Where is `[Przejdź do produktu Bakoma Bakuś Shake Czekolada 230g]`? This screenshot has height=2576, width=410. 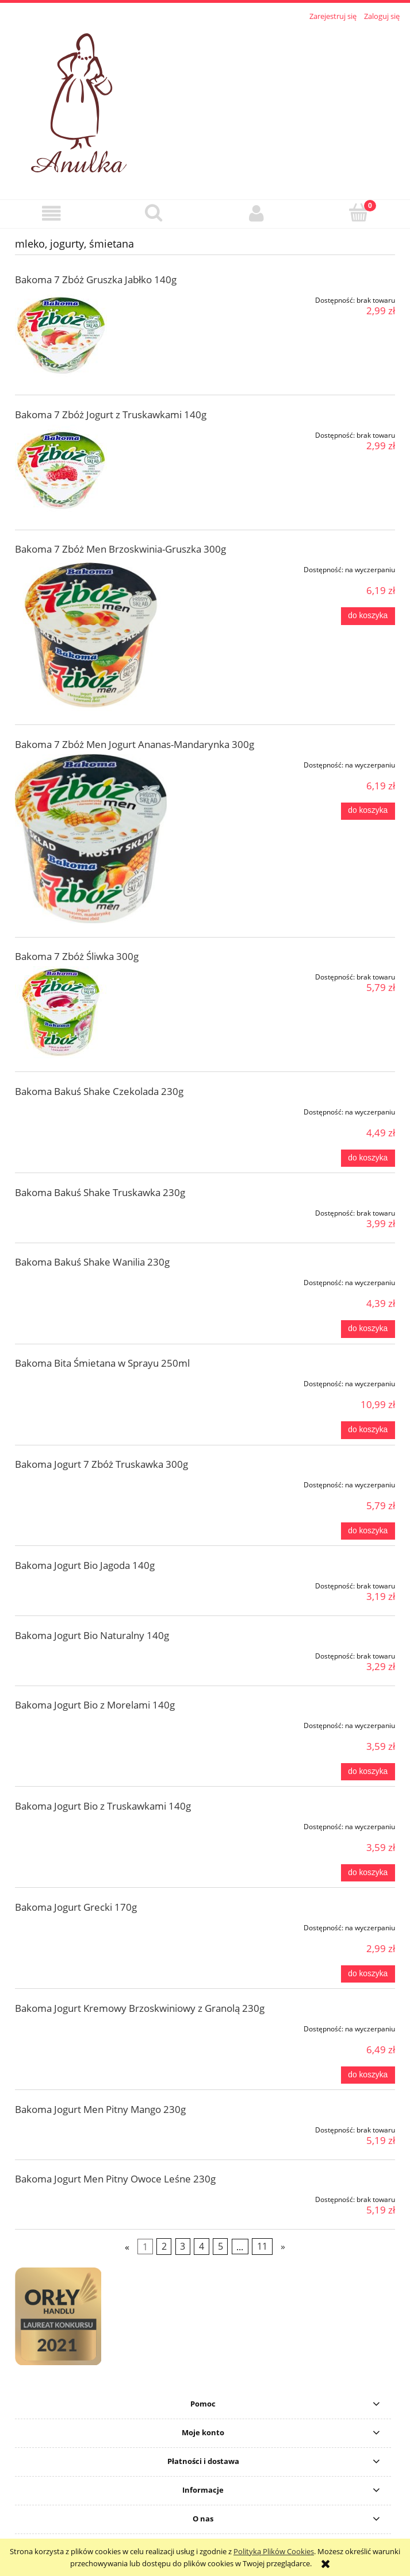 [Przejdź do produktu Bakoma Bakuś Shake Czekolada 230g] is located at coordinates (91, 1110).